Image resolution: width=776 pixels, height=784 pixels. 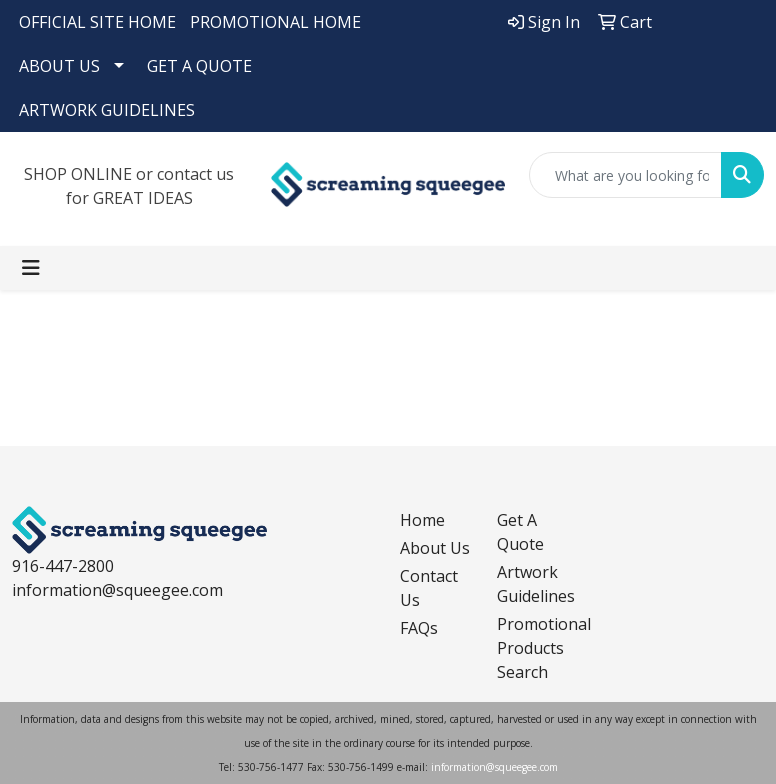 I want to click on About Us, so click(x=435, y=548).